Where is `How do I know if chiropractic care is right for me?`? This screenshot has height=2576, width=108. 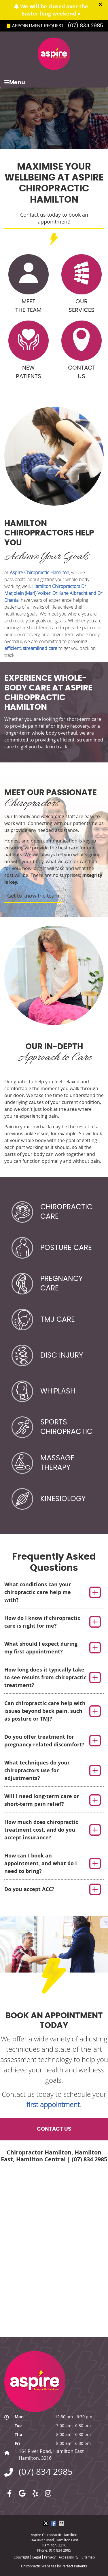
How do I know if chiropractic care is right for me? is located at coordinates (42, 1621).